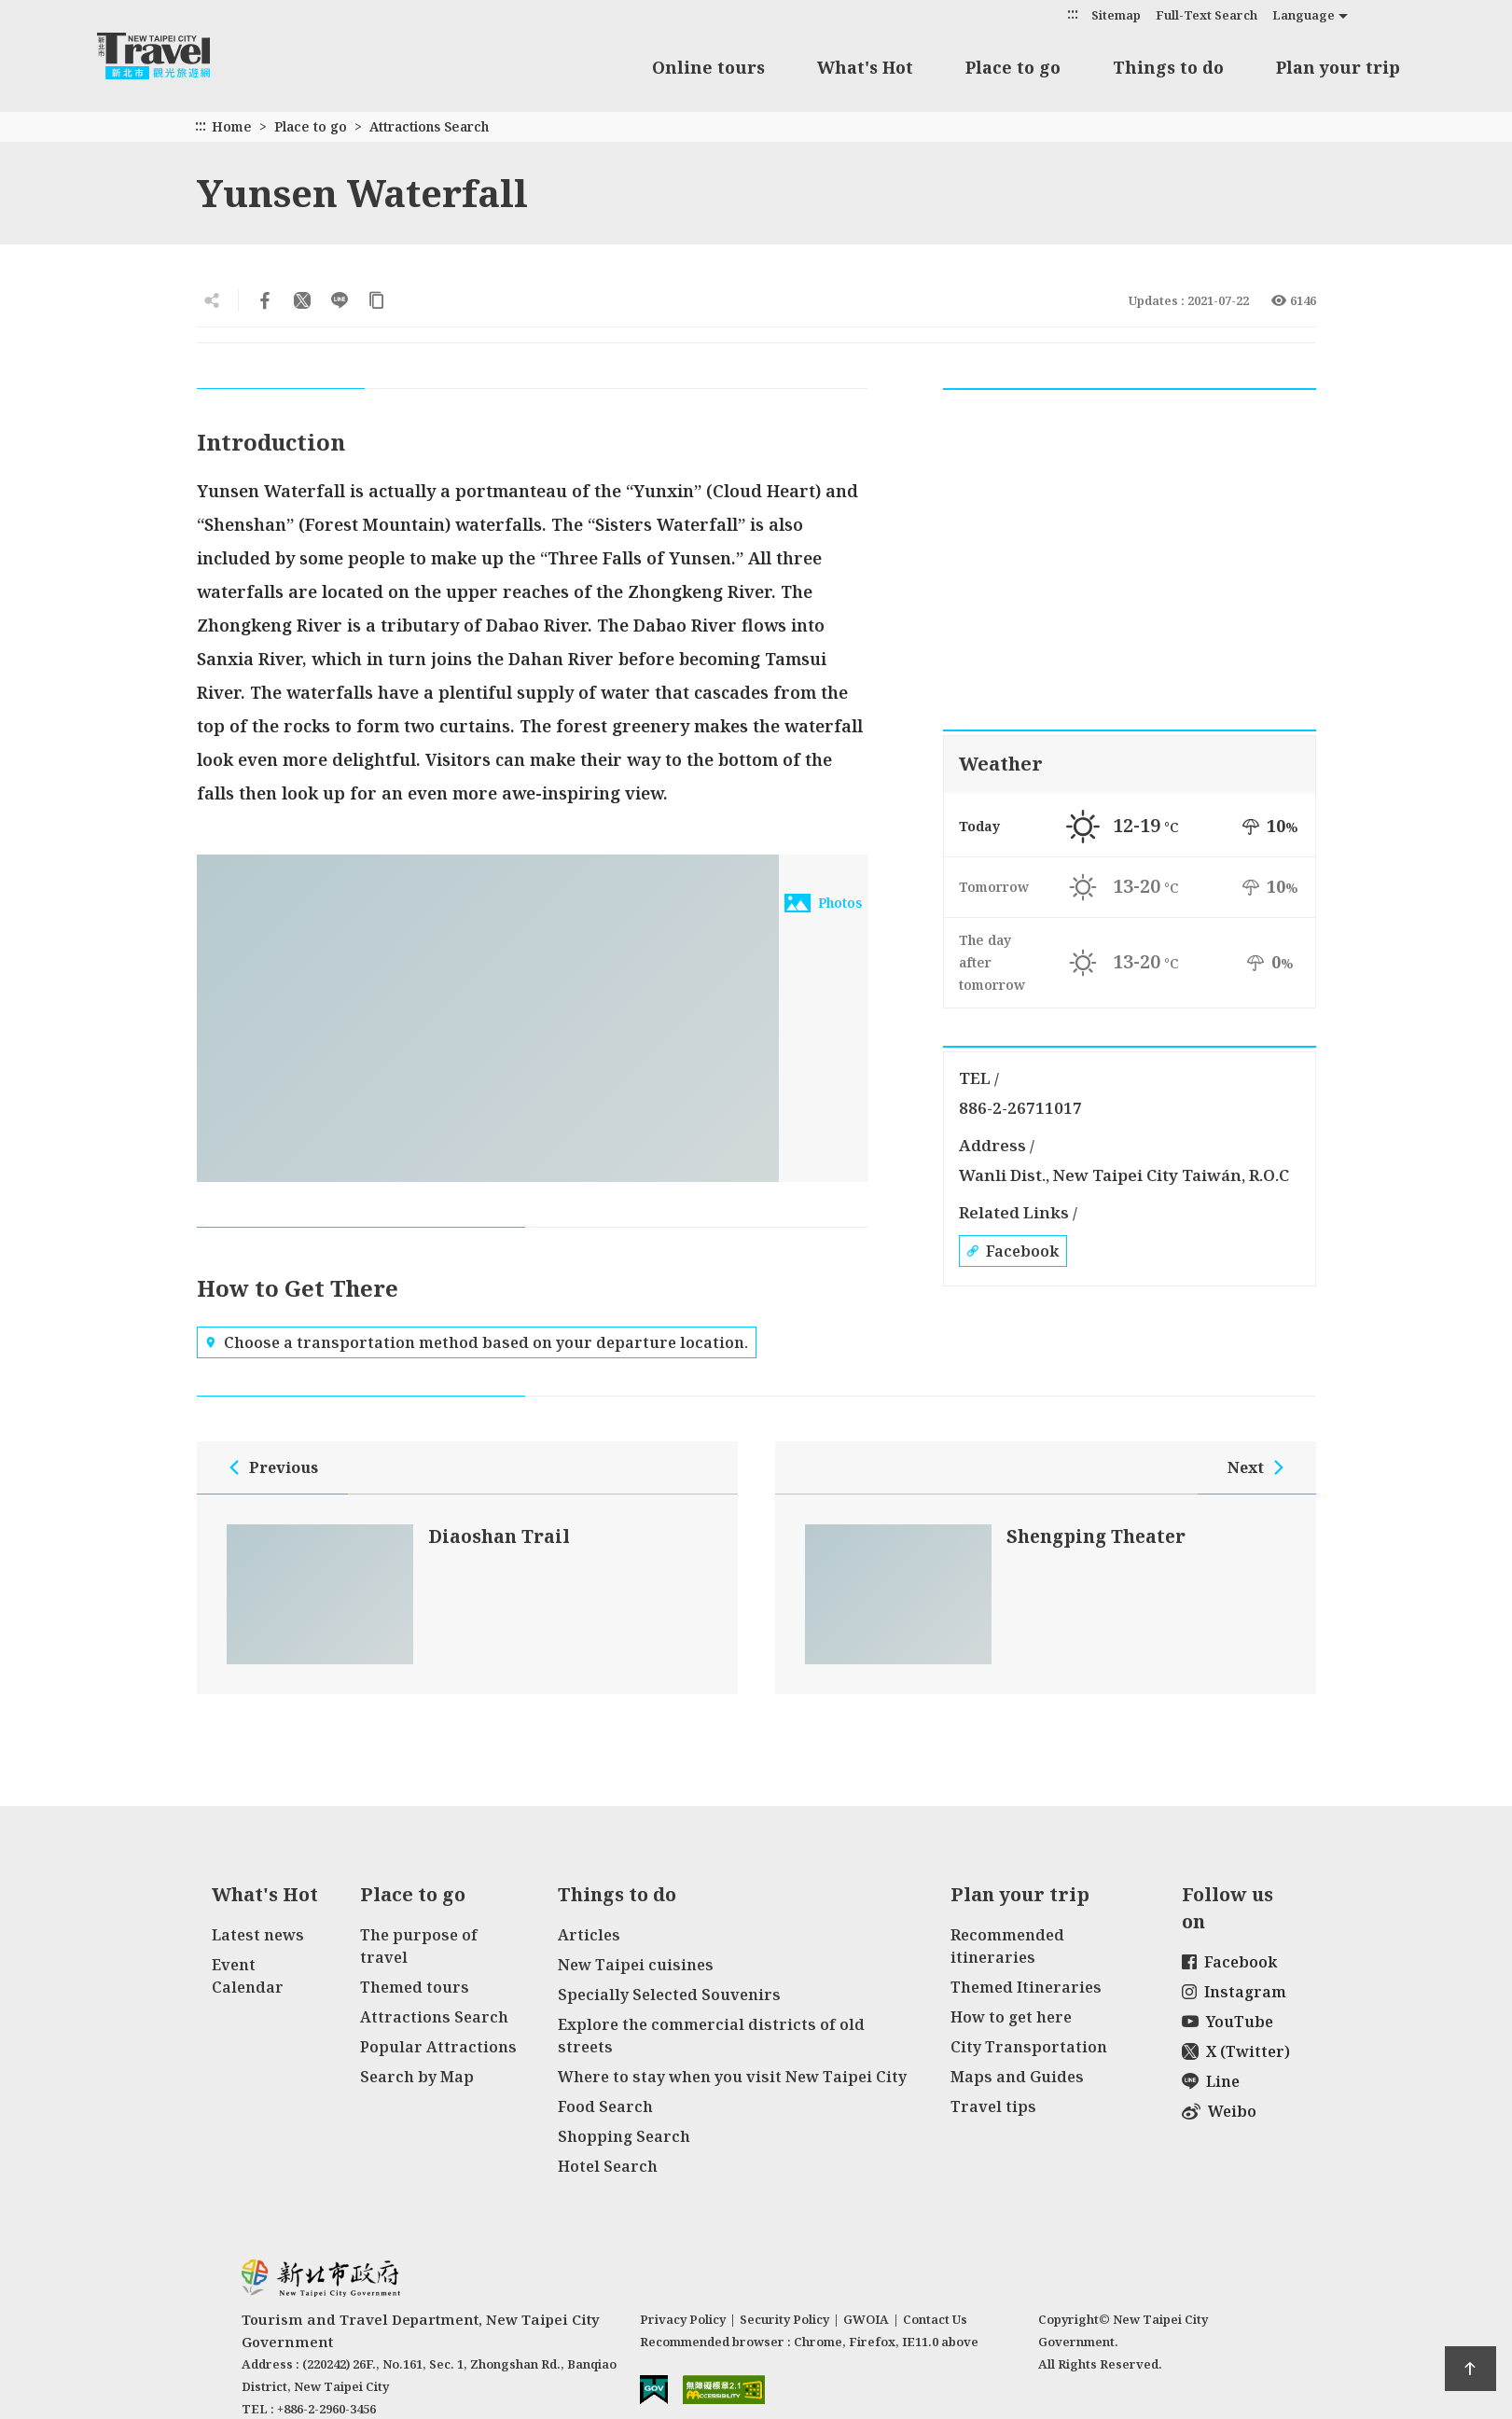  Describe the element at coordinates (1017, 2076) in the screenshot. I see `Maps and Guides` at that location.